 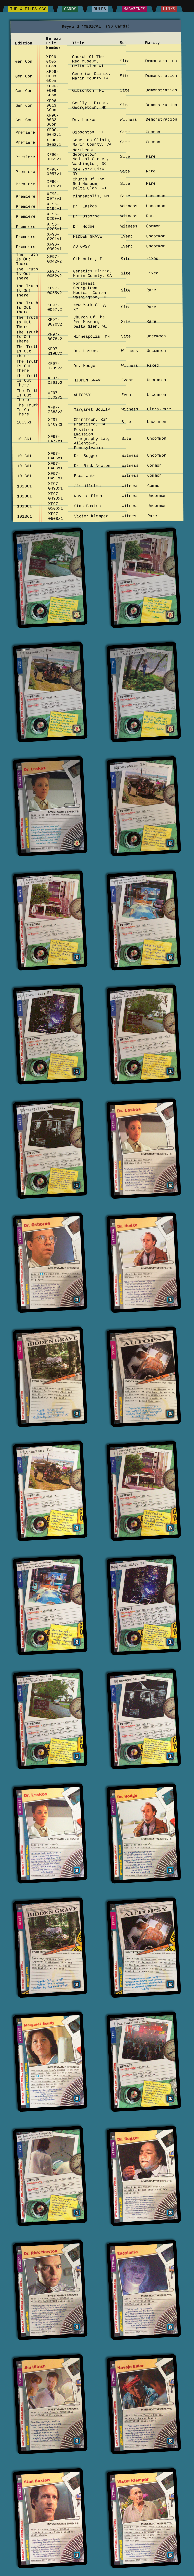 I want to click on 101361, so click(x=24, y=422).